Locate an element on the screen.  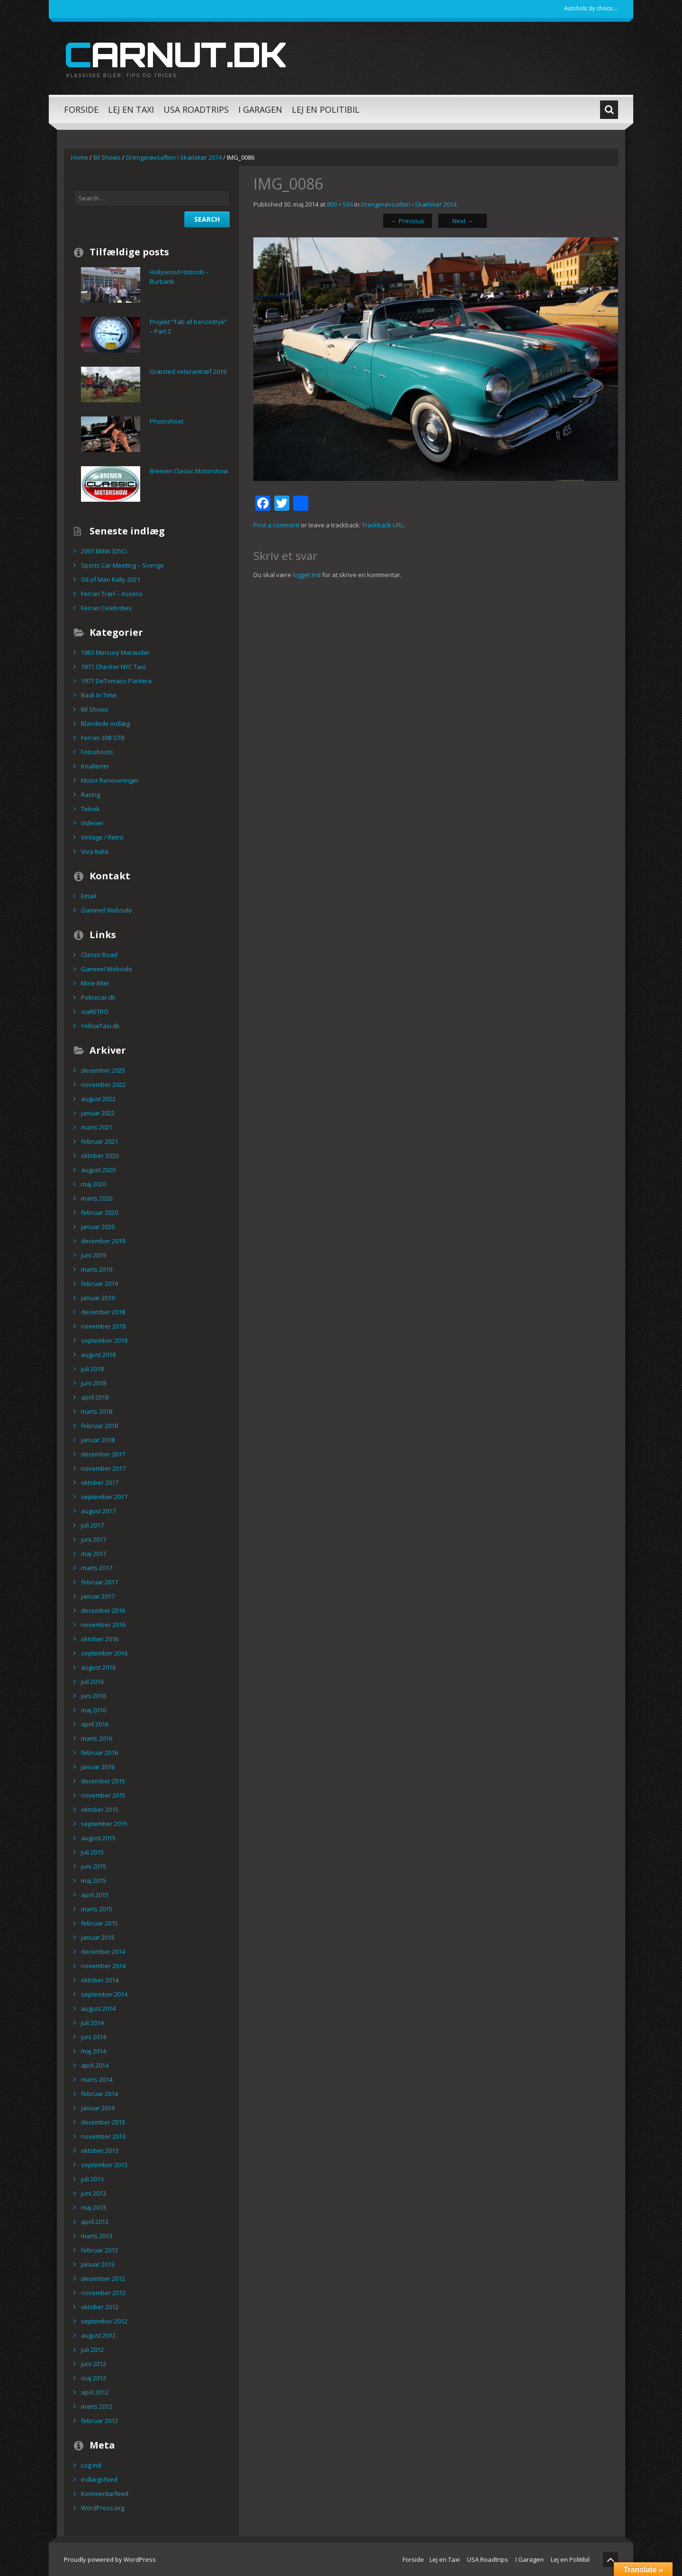
oktober 2015 is located at coordinates (99, 1809).